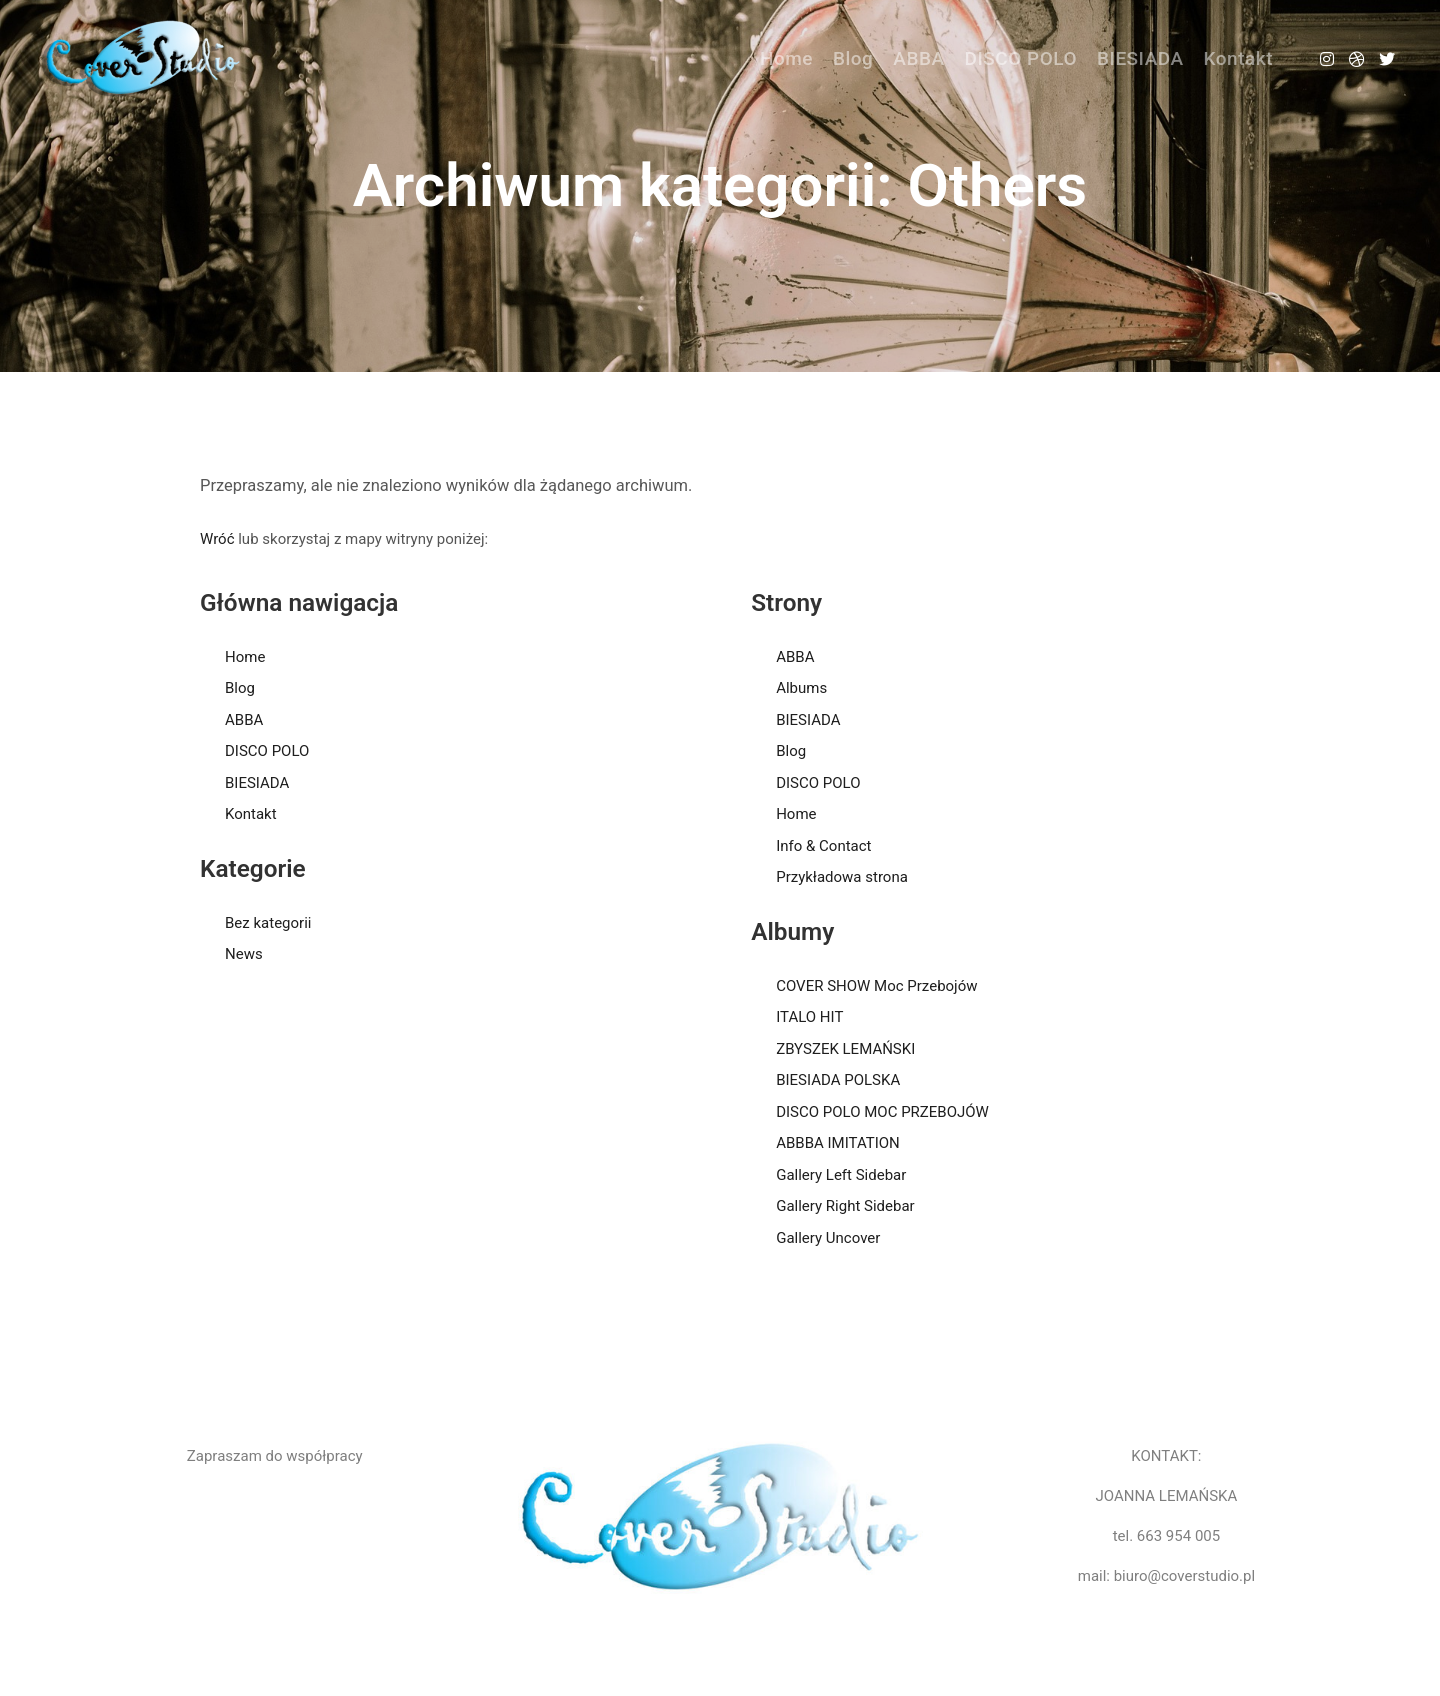 This screenshot has height=1696, width=1440. What do you see at coordinates (823, 846) in the screenshot?
I see `Info & Contact` at bounding box center [823, 846].